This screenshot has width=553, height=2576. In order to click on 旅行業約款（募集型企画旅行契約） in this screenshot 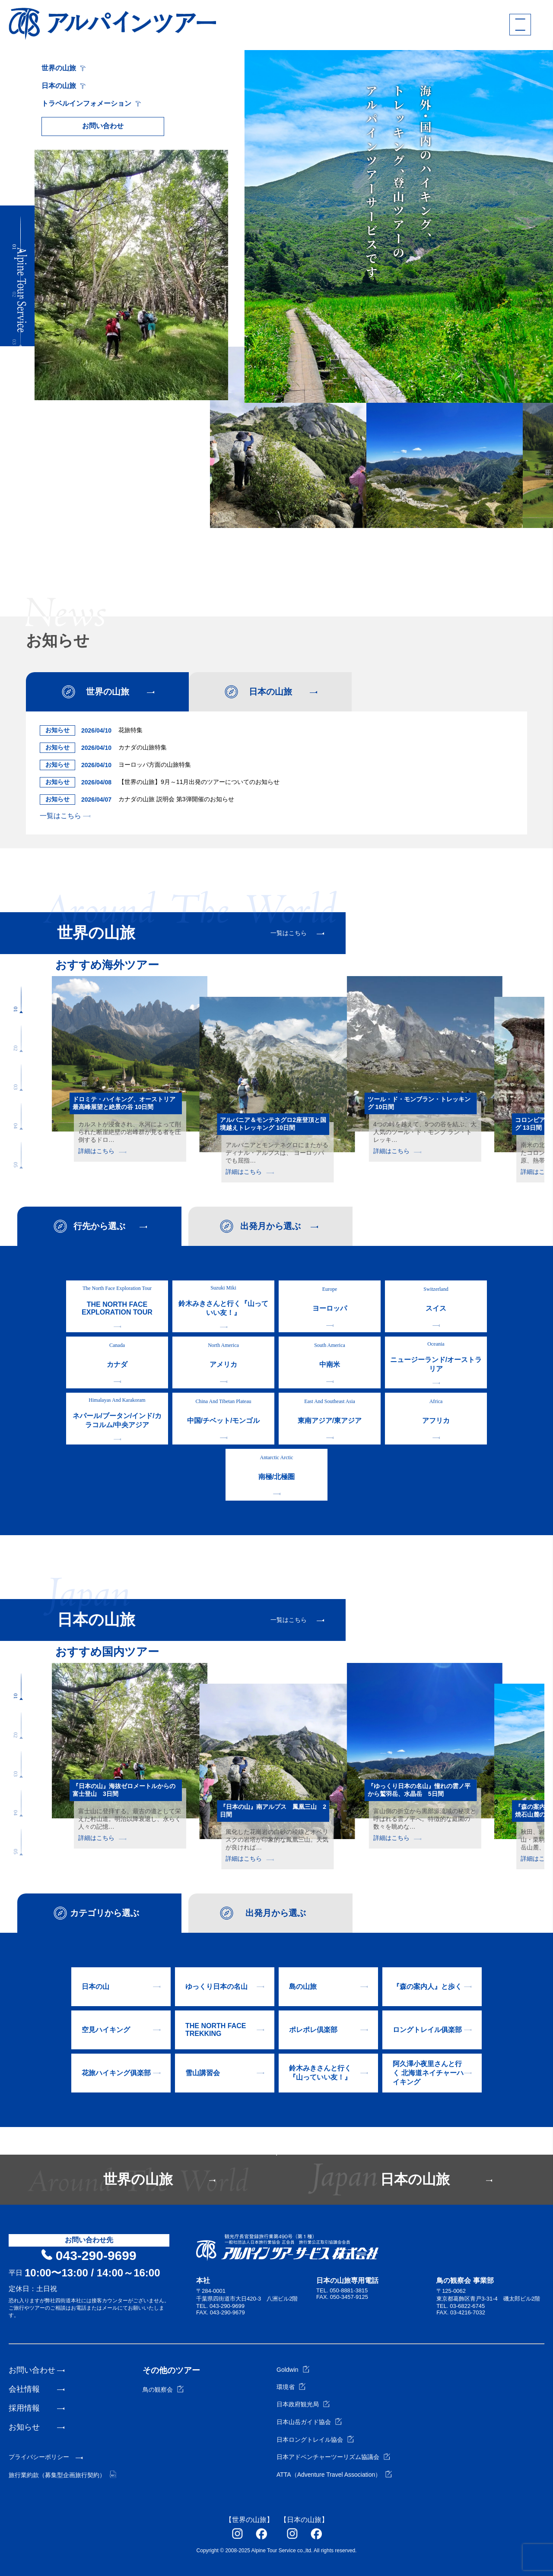, I will do `click(62, 2475)`.